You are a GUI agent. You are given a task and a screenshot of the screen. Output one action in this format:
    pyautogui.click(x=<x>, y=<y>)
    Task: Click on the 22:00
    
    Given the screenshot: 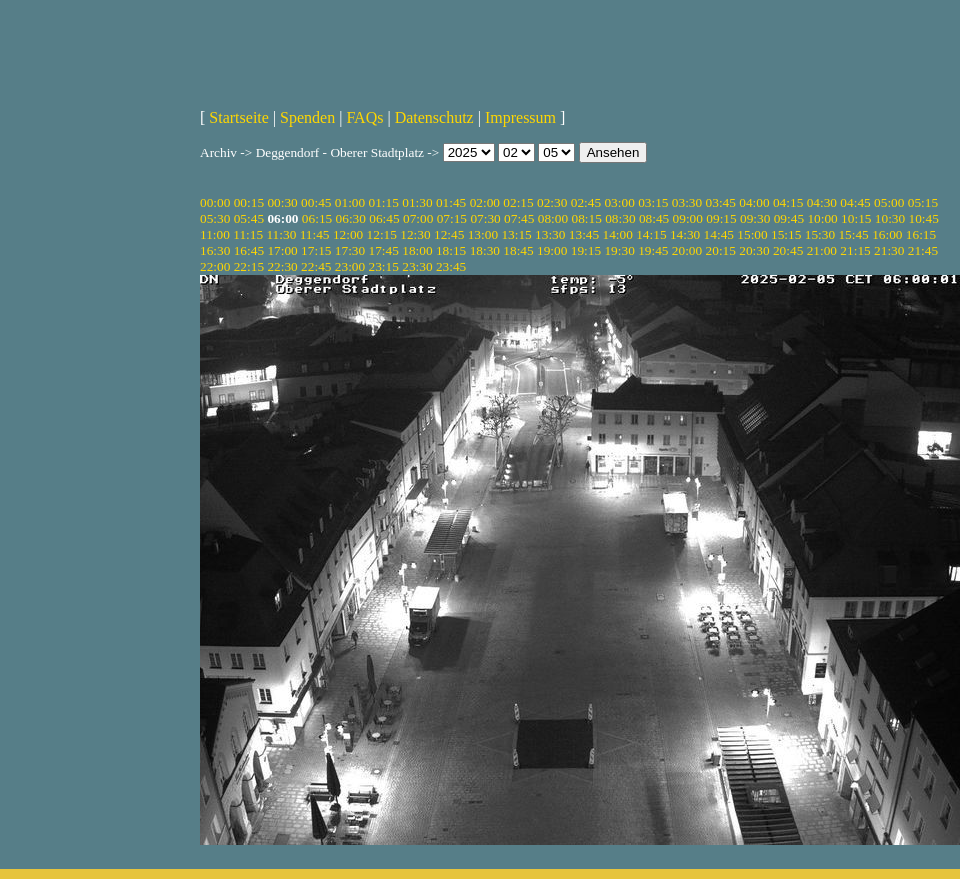 What is the action you would take?
    pyautogui.click(x=215, y=266)
    